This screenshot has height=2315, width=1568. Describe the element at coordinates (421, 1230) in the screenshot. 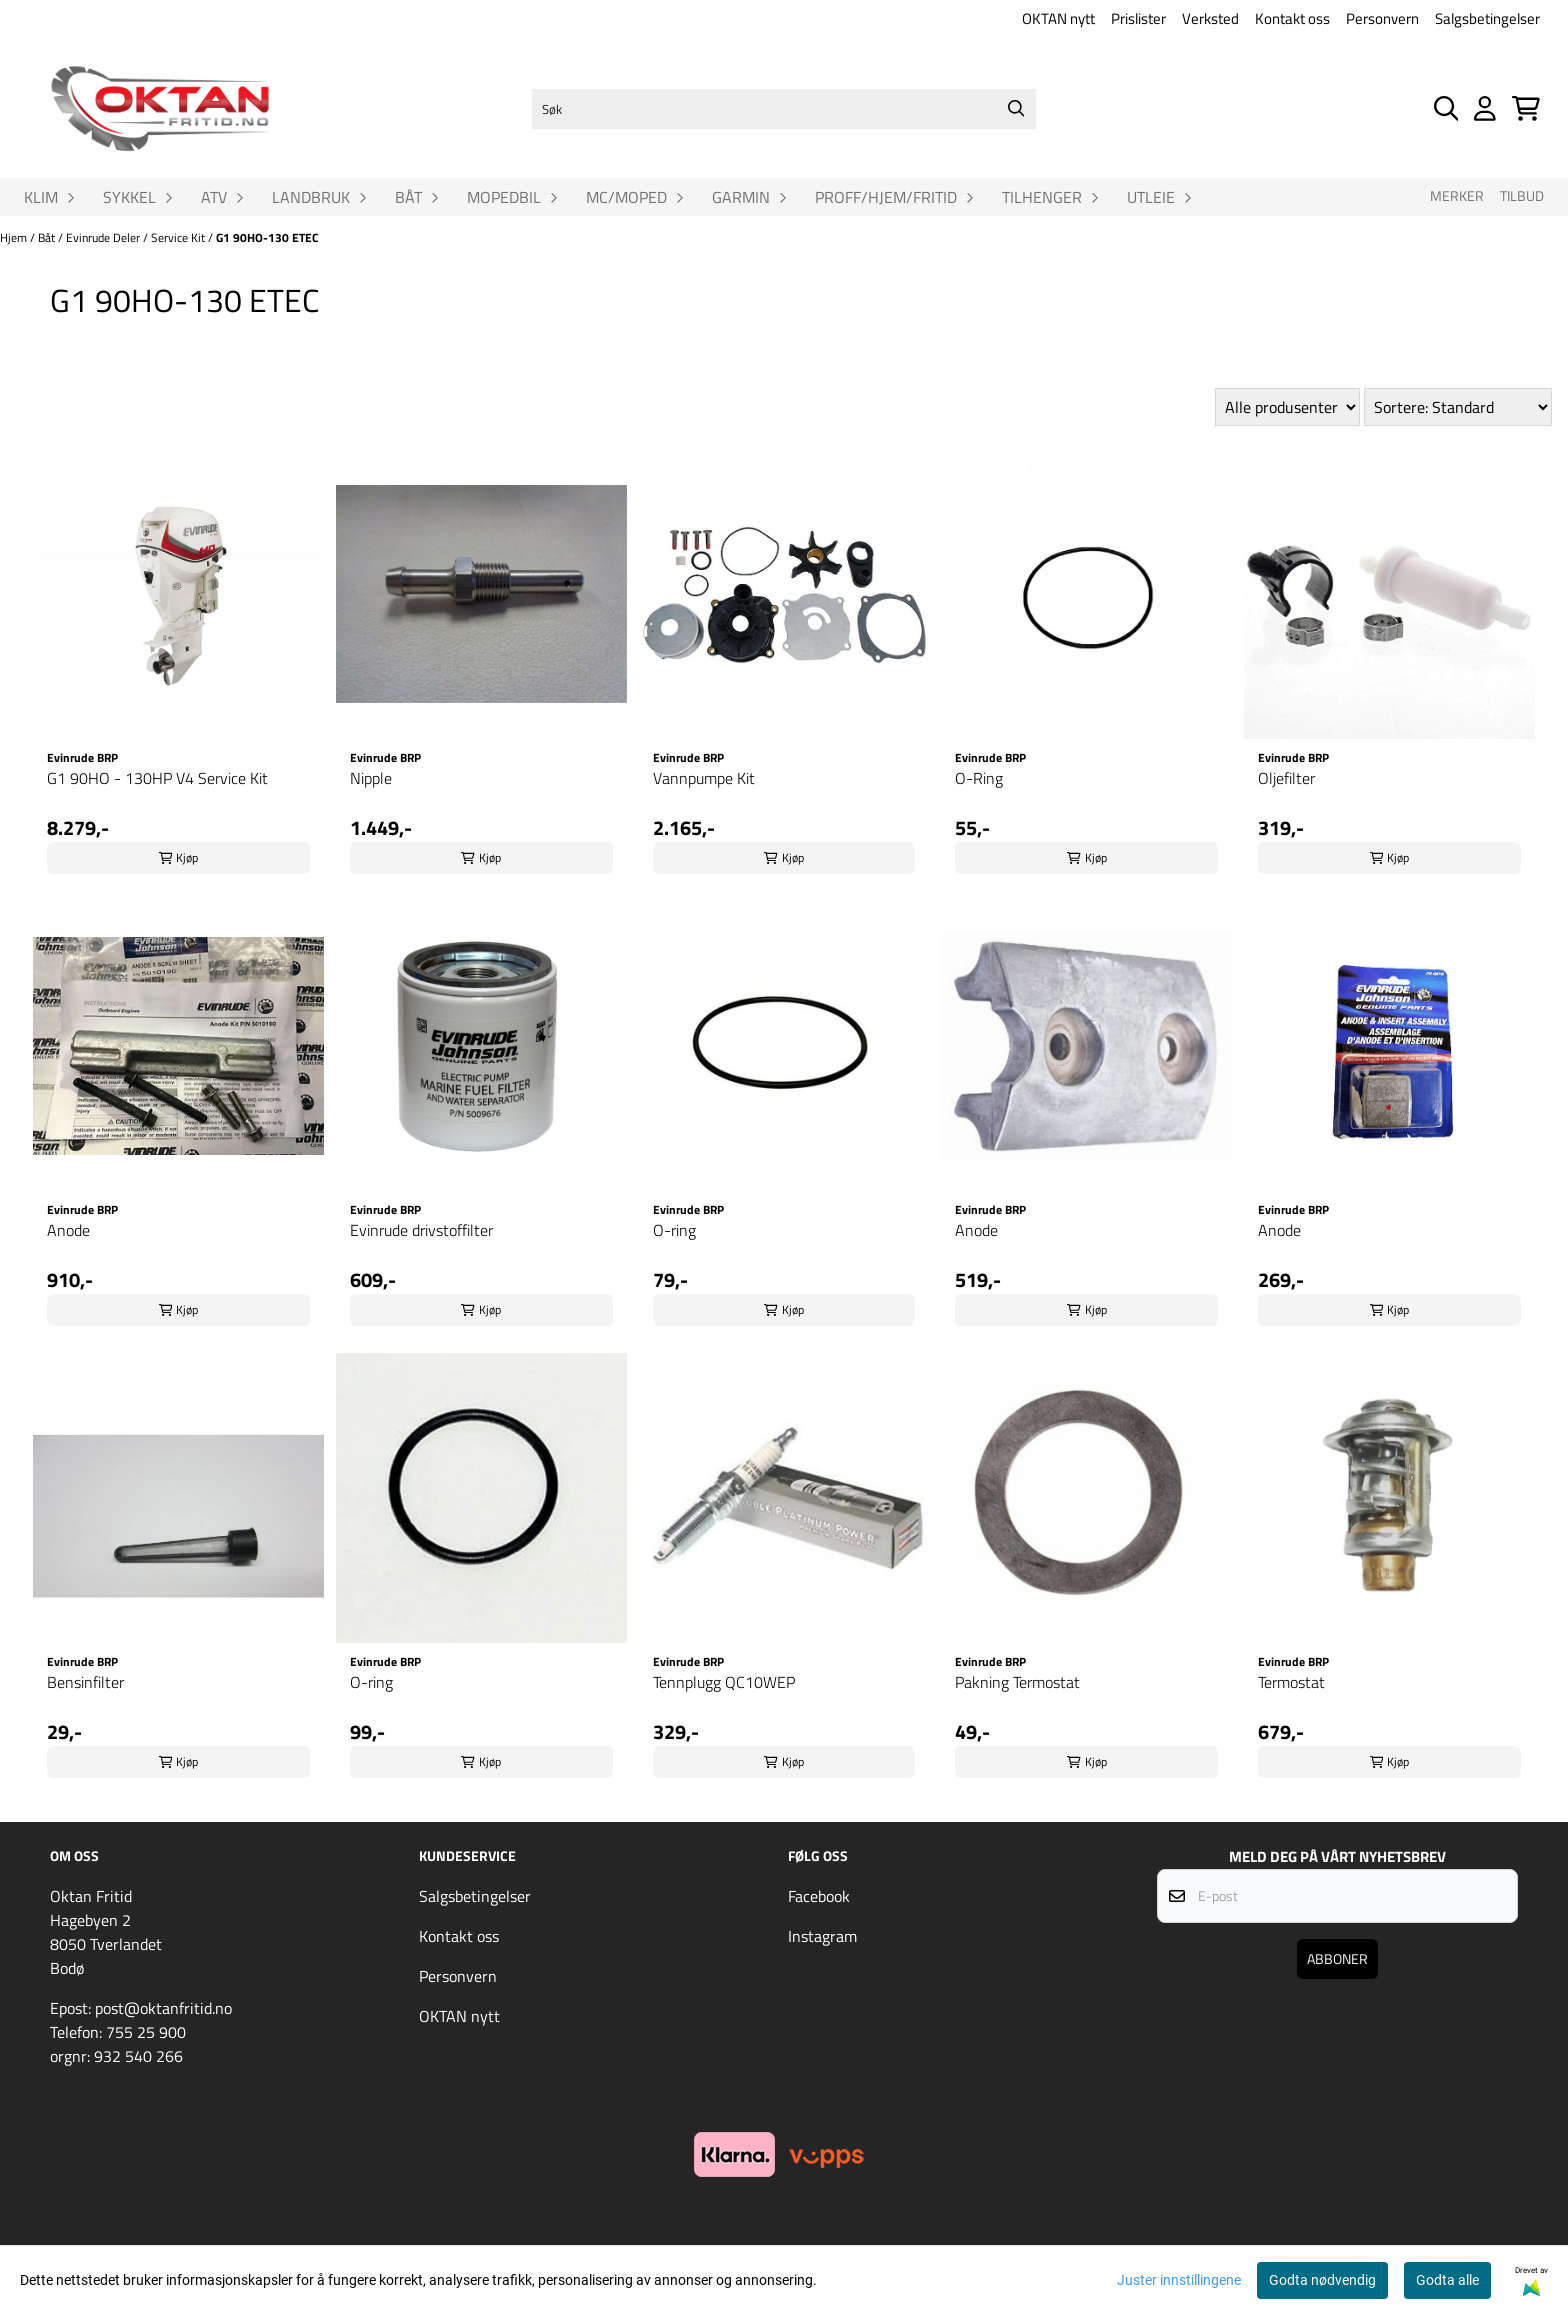

I see `Evinrude drivstoffilter` at that location.